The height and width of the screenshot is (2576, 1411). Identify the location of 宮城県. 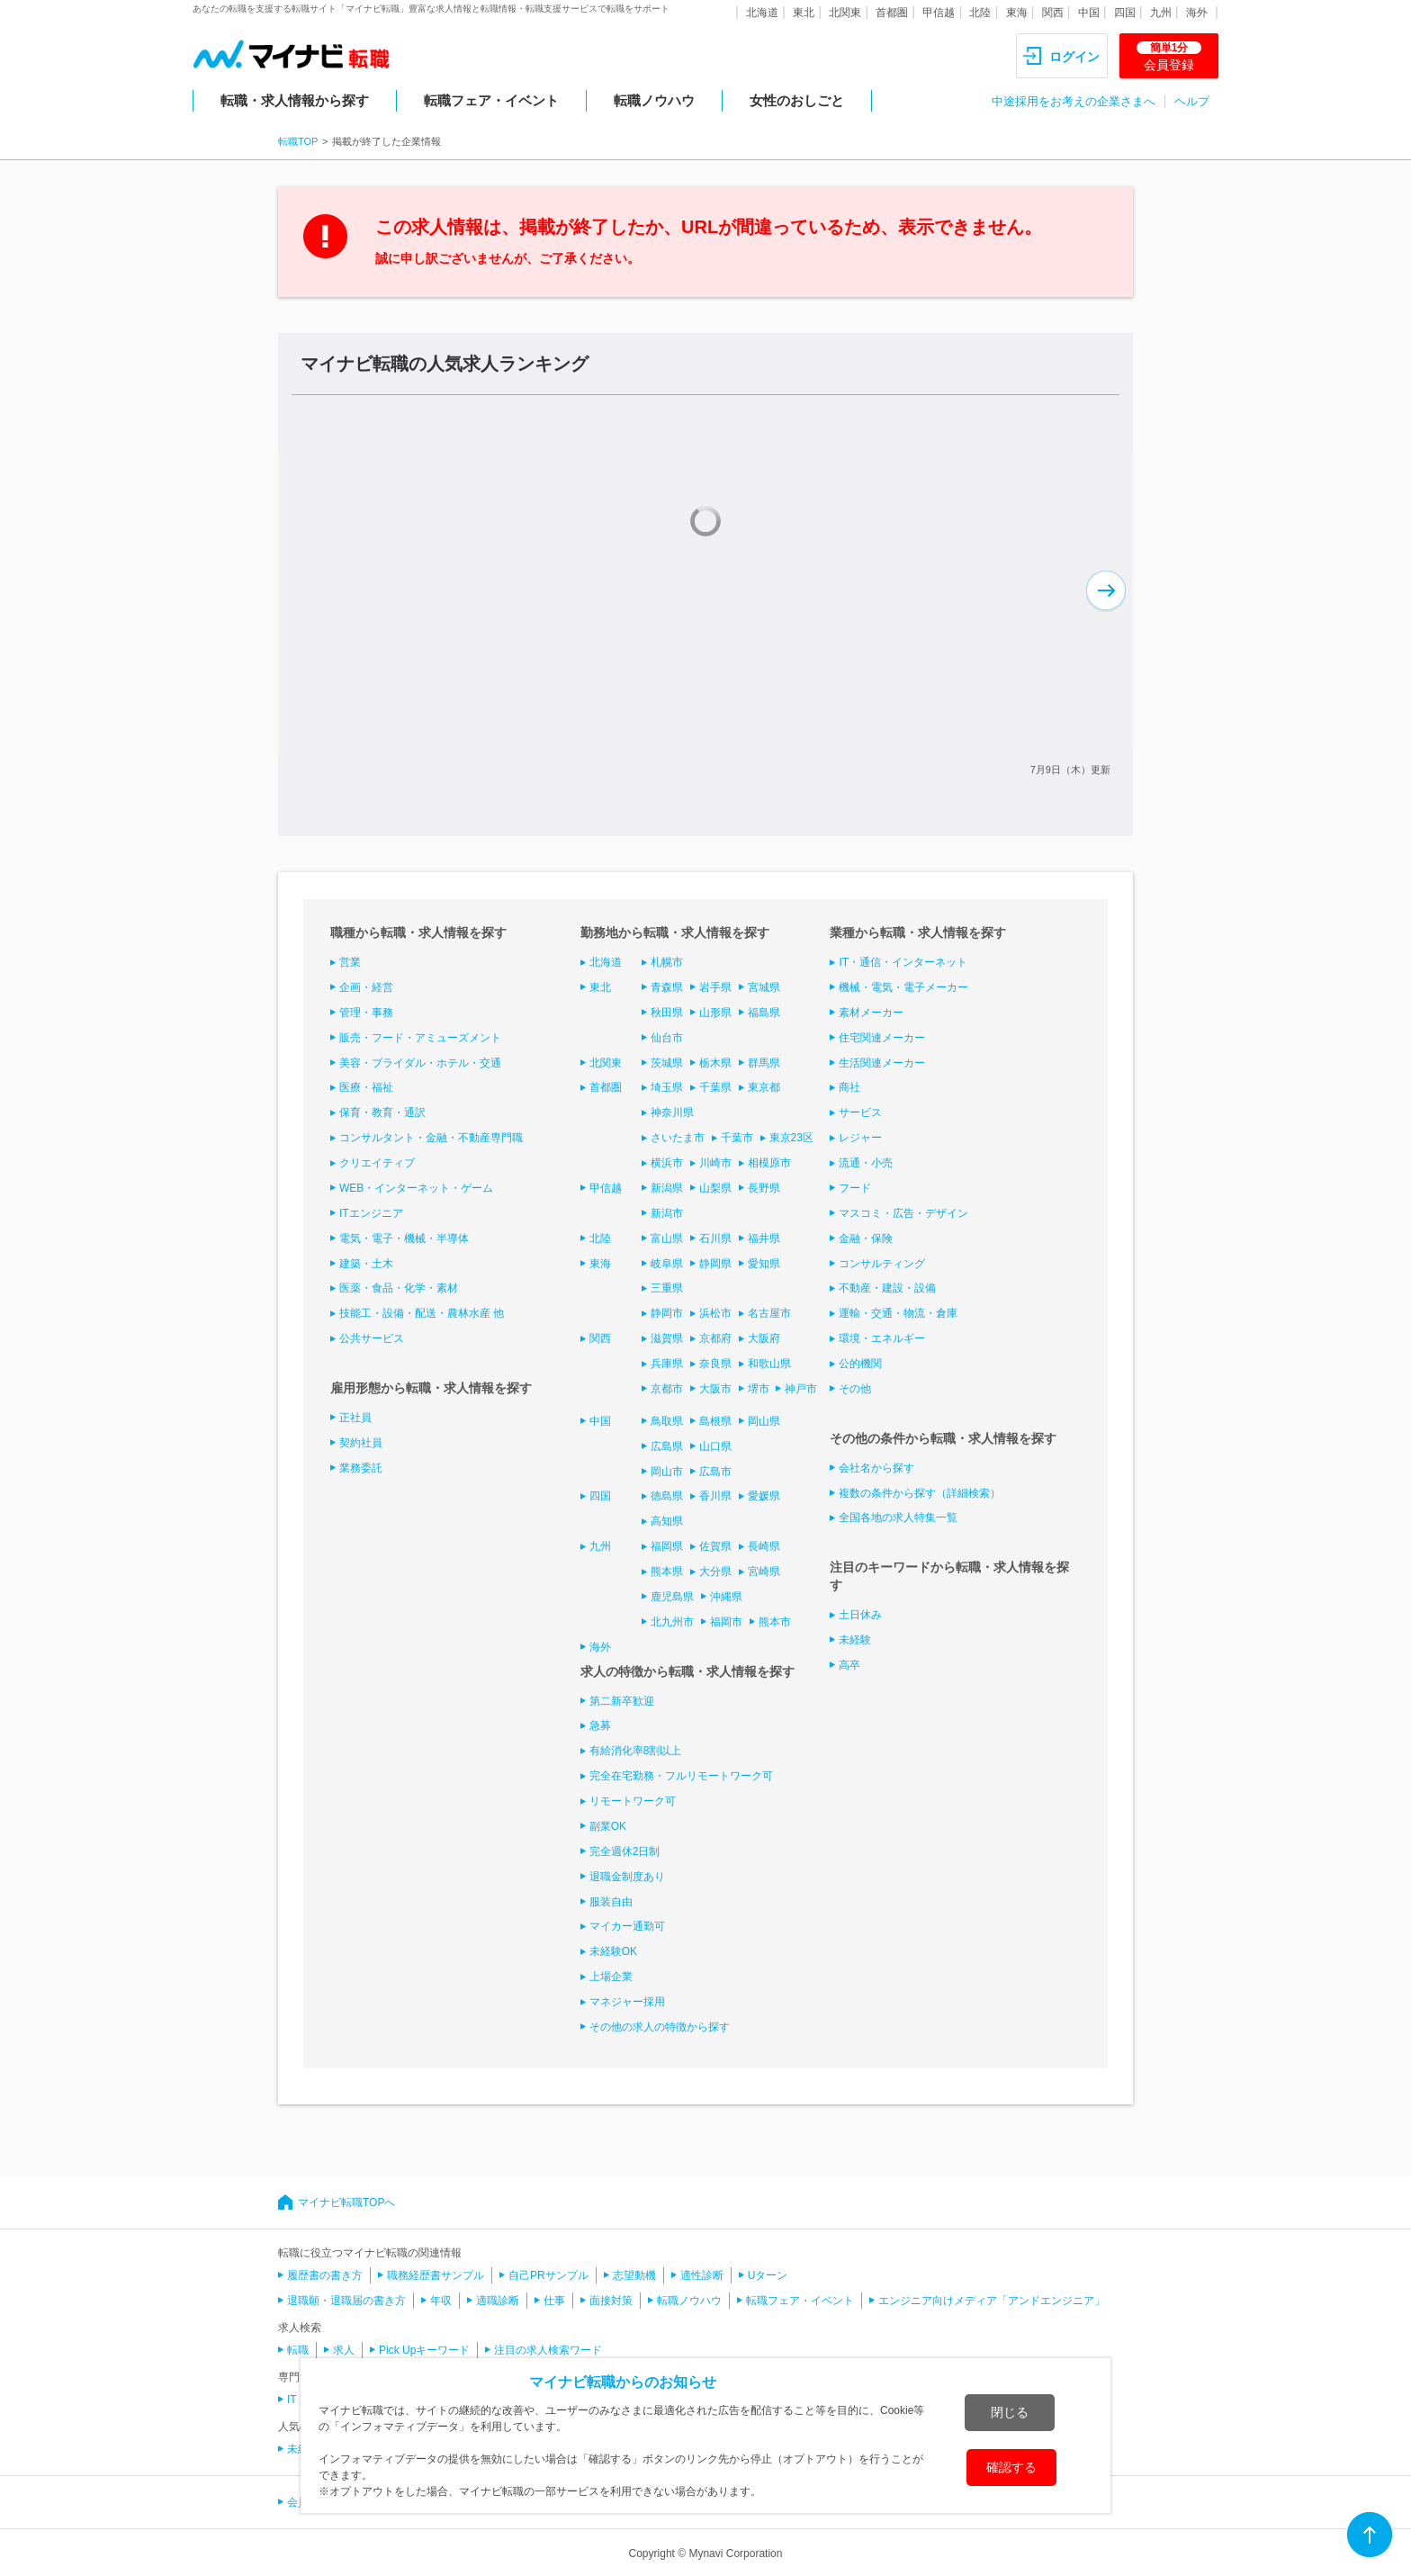
(764, 987).